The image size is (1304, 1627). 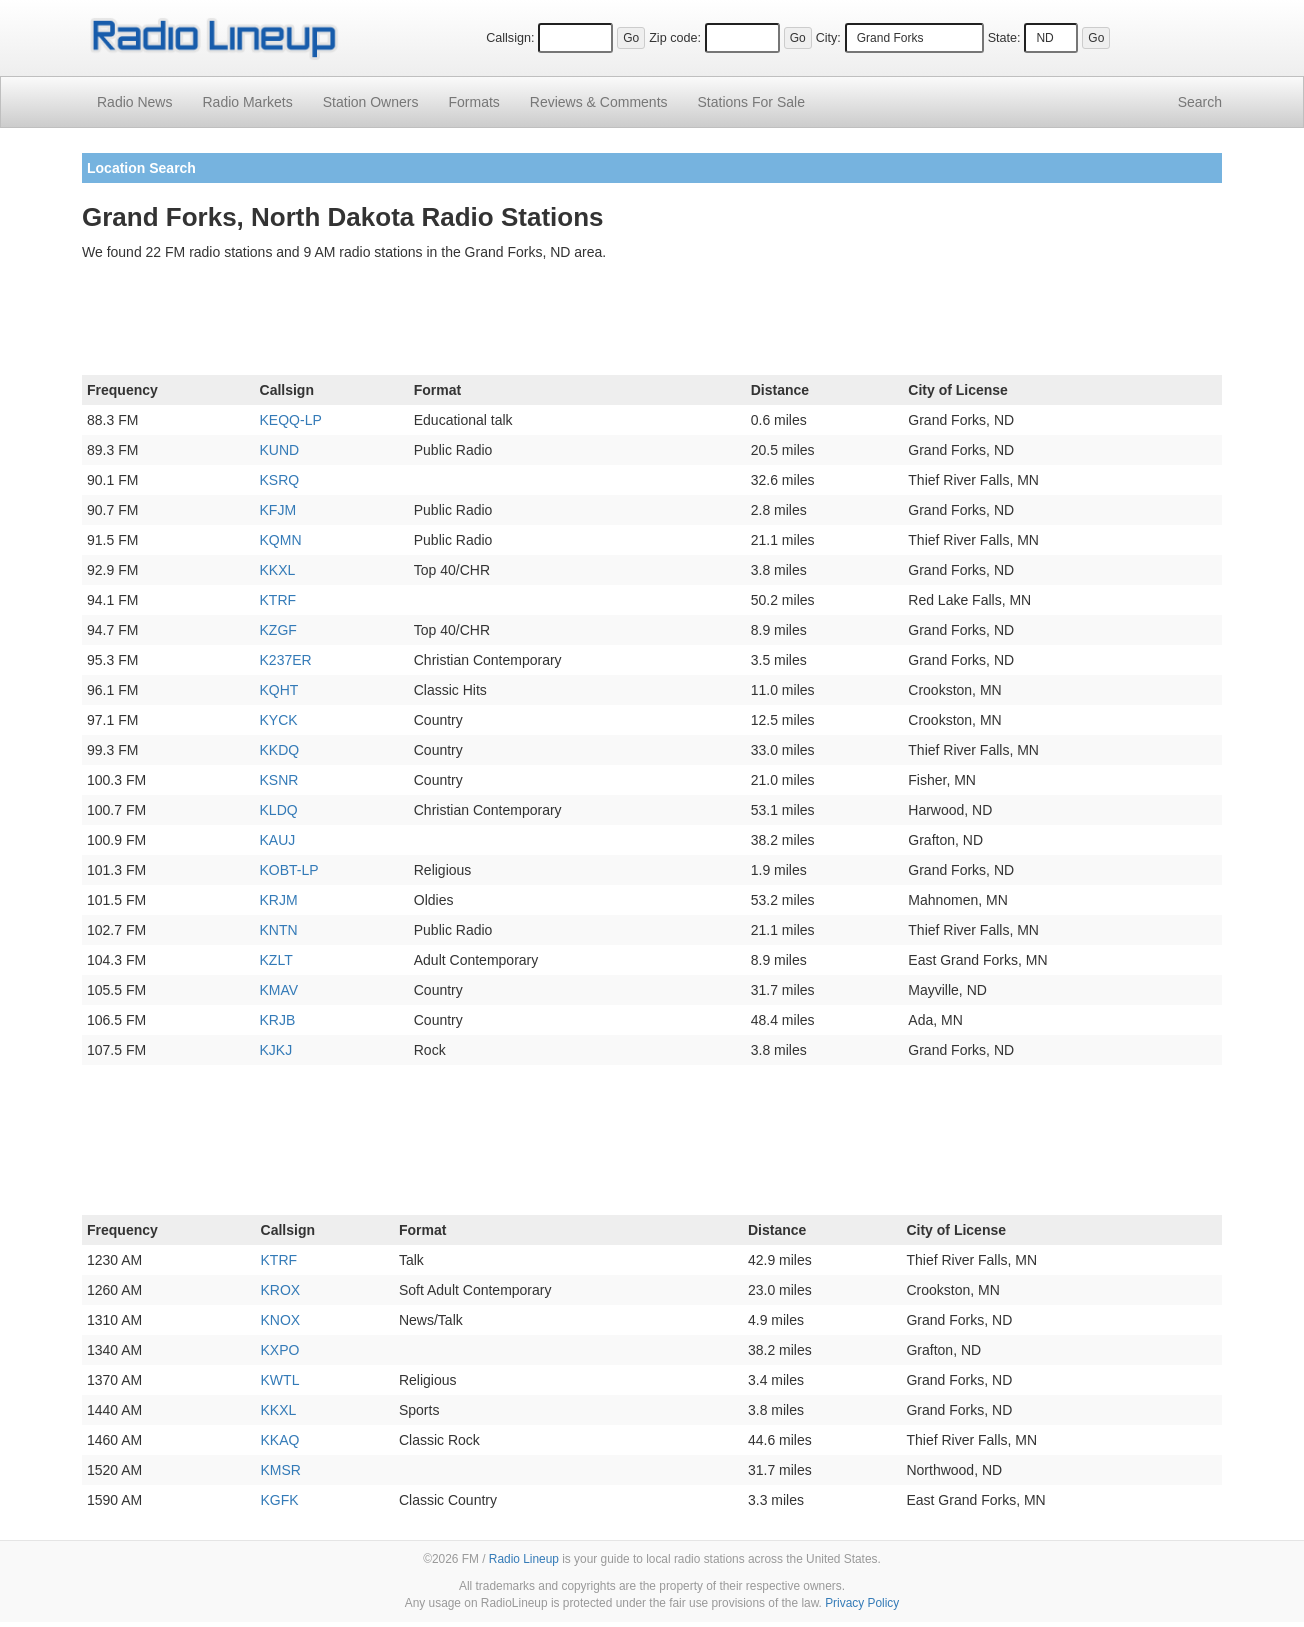 What do you see at coordinates (279, 990) in the screenshot?
I see `KMAV` at bounding box center [279, 990].